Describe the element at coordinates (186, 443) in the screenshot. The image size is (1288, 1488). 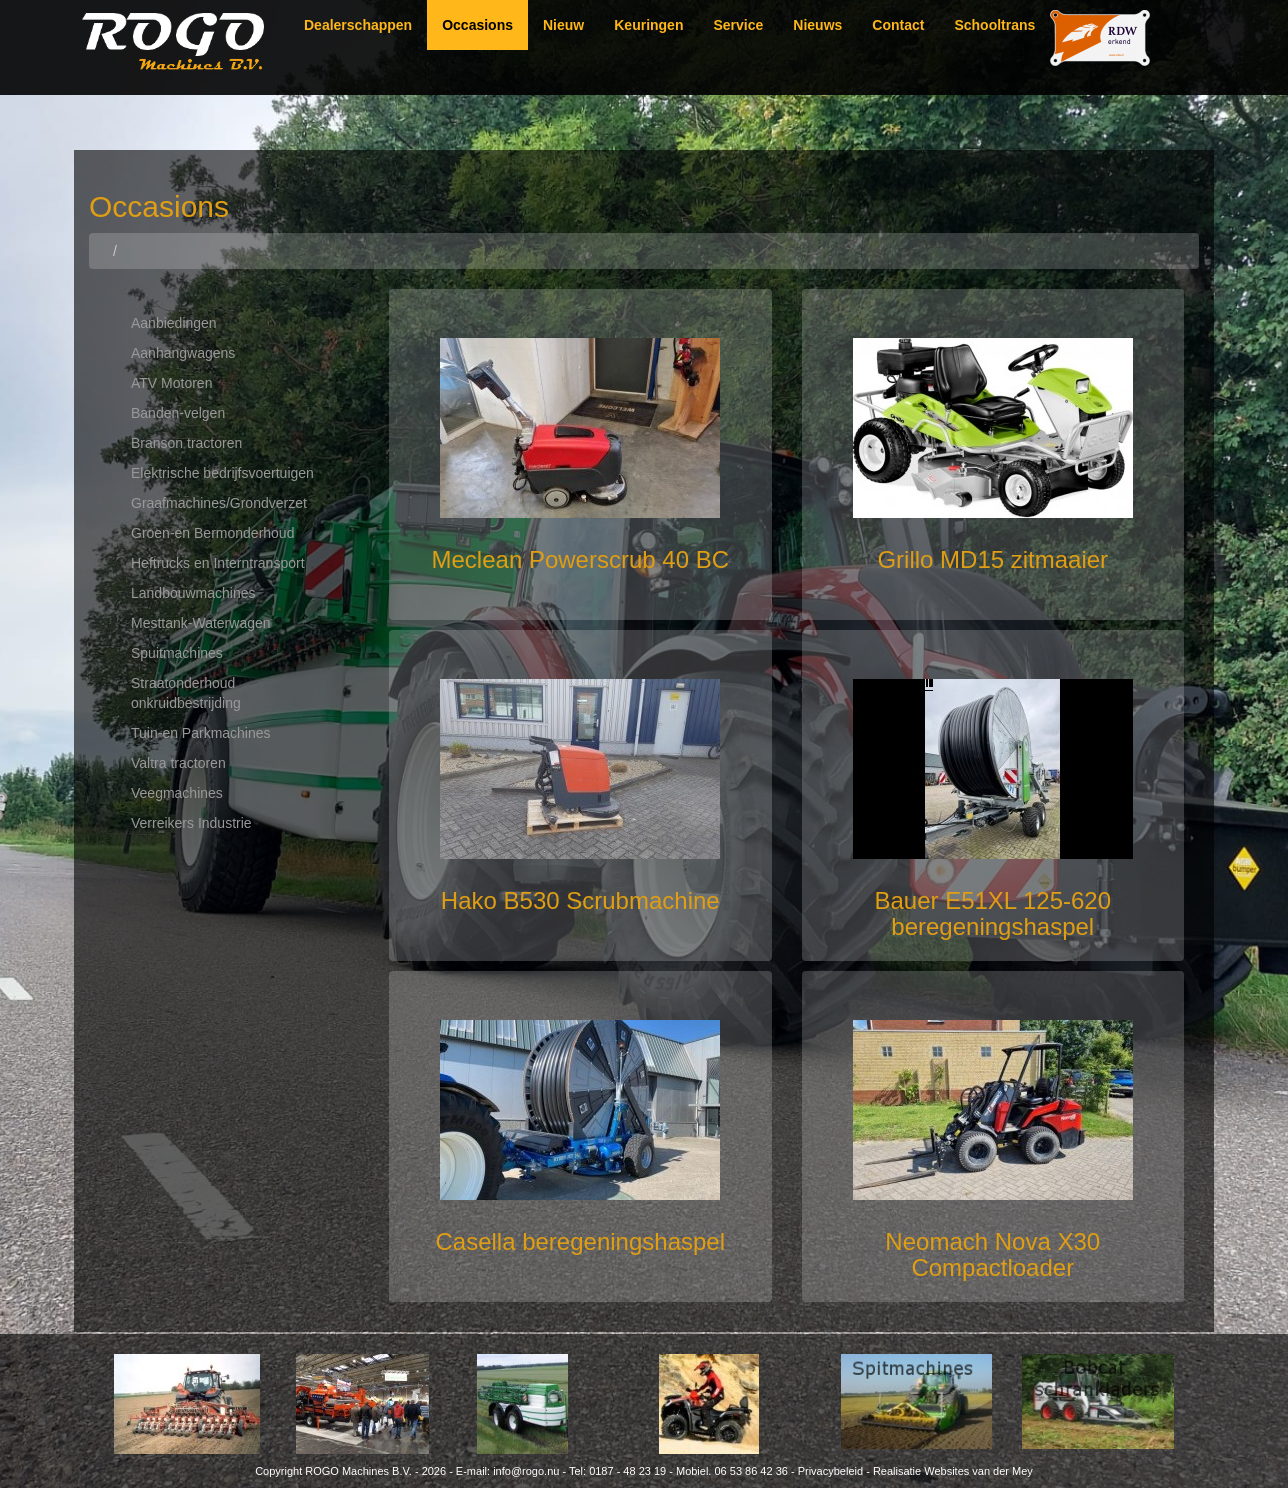
I see `Branson tractoren` at that location.